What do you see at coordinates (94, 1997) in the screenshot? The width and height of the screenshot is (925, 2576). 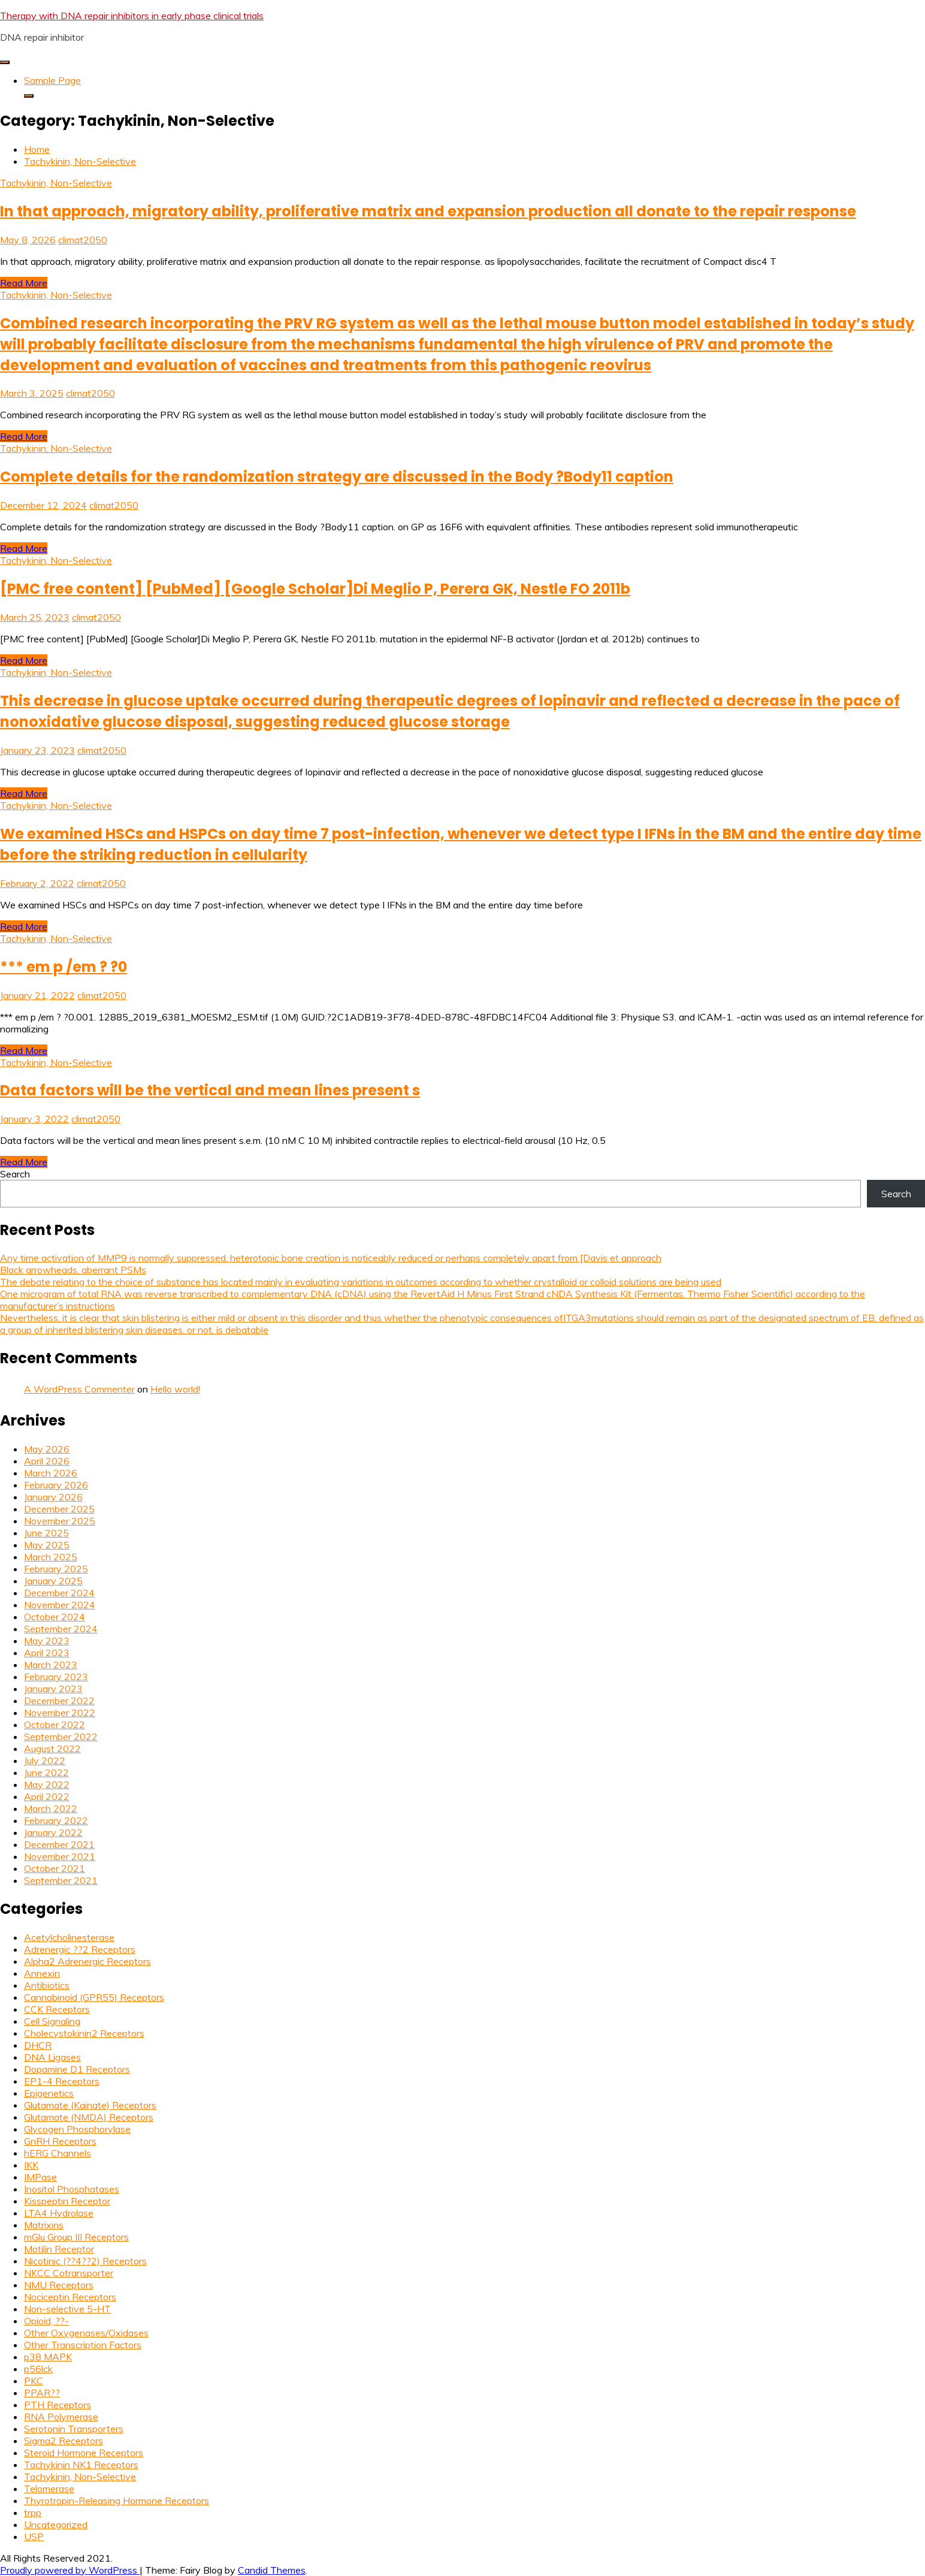 I see `Cannabinoid (GPR55) Receptors` at bounding box center [94, 1997].